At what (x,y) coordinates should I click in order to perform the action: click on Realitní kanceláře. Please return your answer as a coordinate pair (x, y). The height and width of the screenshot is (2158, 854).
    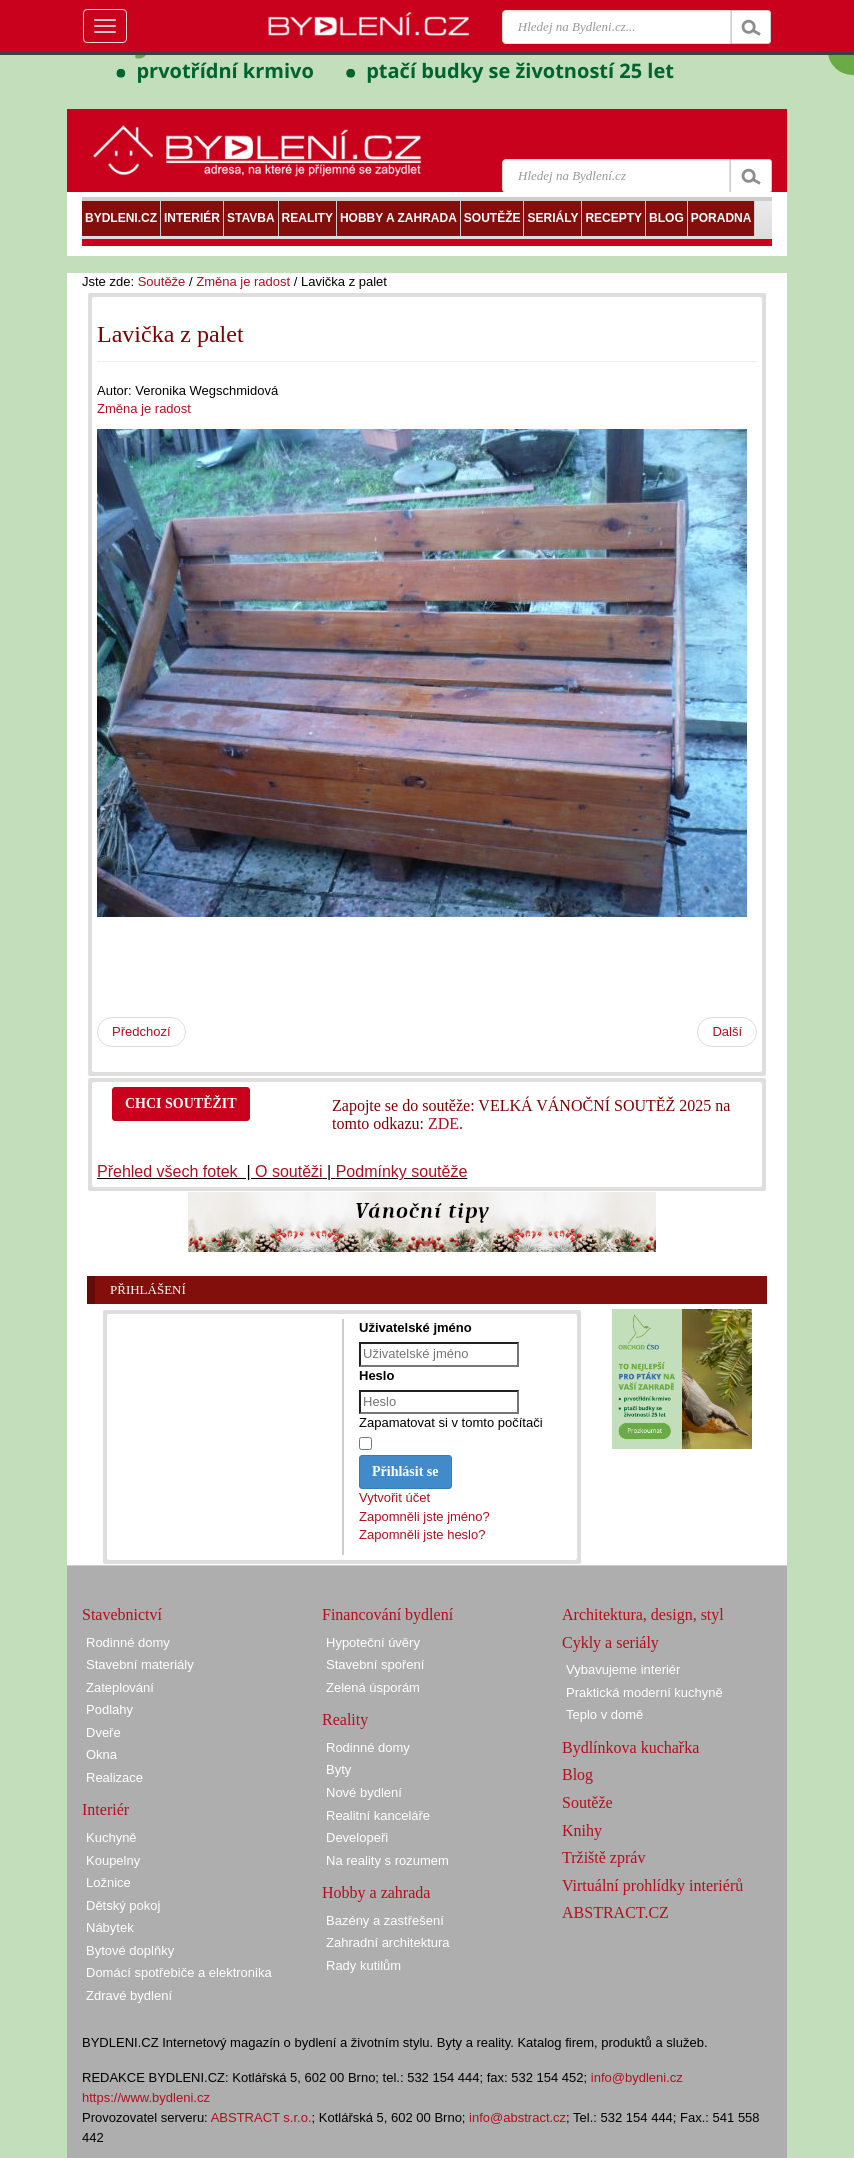
    Looking at the image, I should click on (378, 1815).